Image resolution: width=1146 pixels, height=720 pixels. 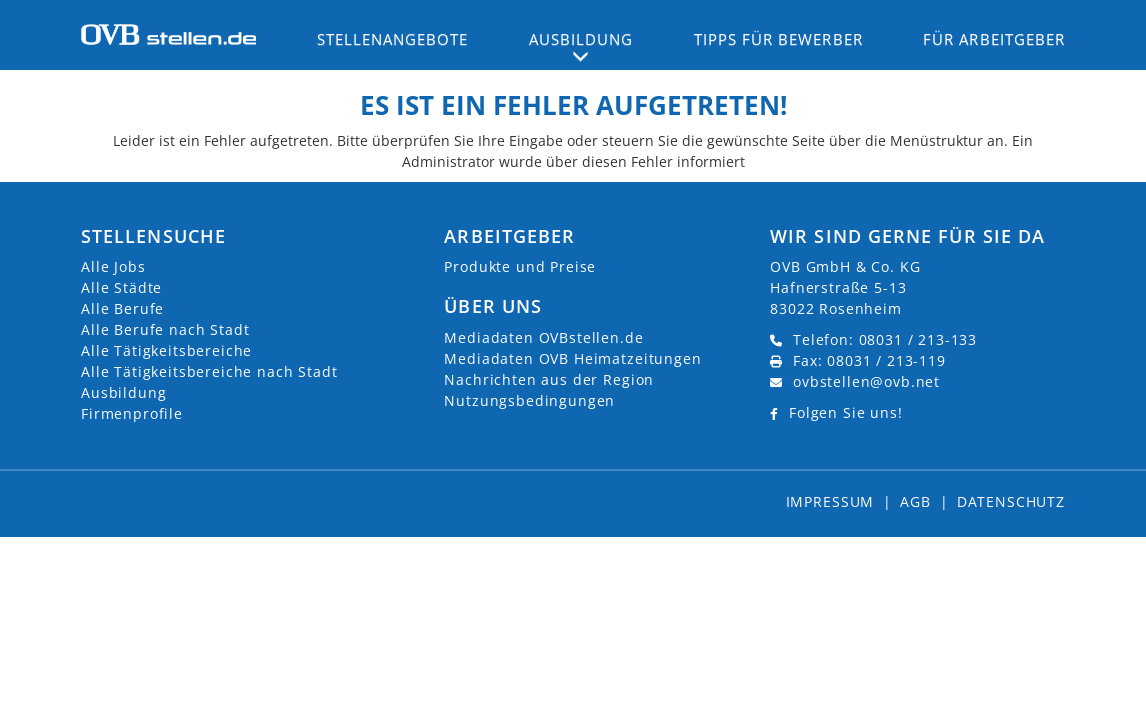 I want to click on Tipps für Bewerber, so click(x=778, y=39).